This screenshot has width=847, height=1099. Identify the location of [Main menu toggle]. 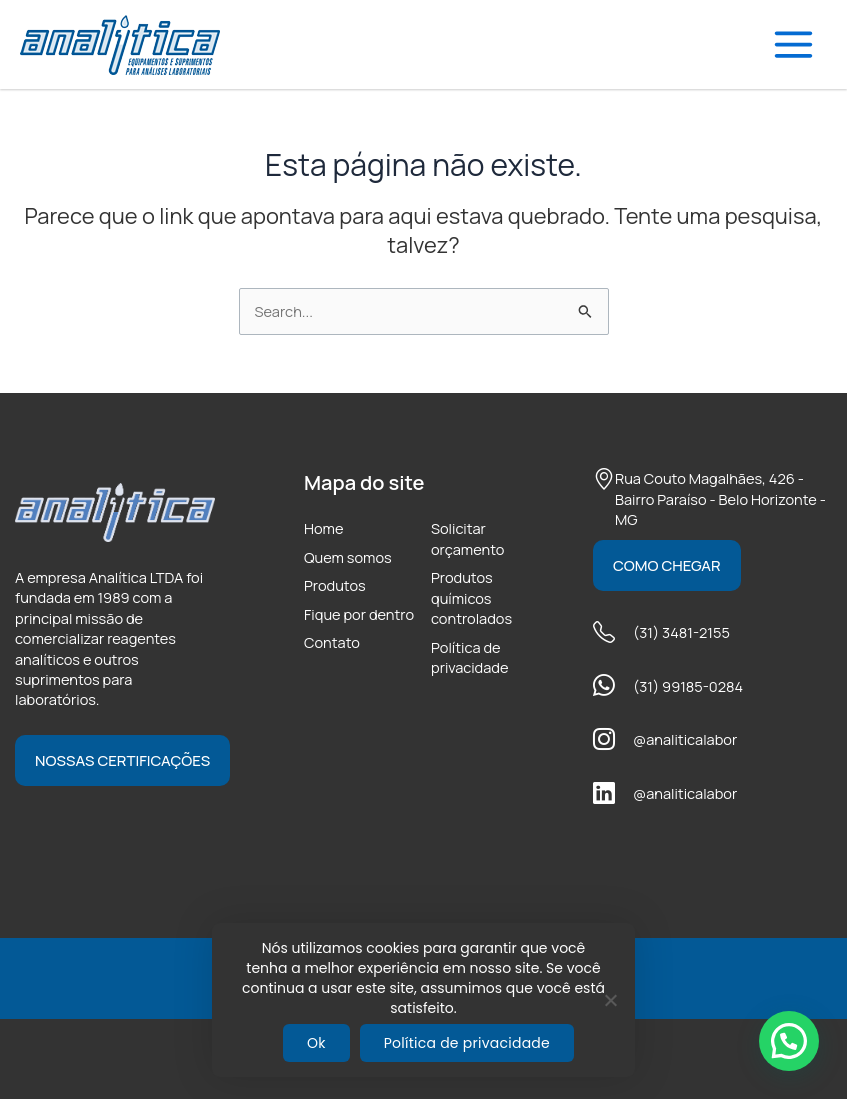
(793, 44).